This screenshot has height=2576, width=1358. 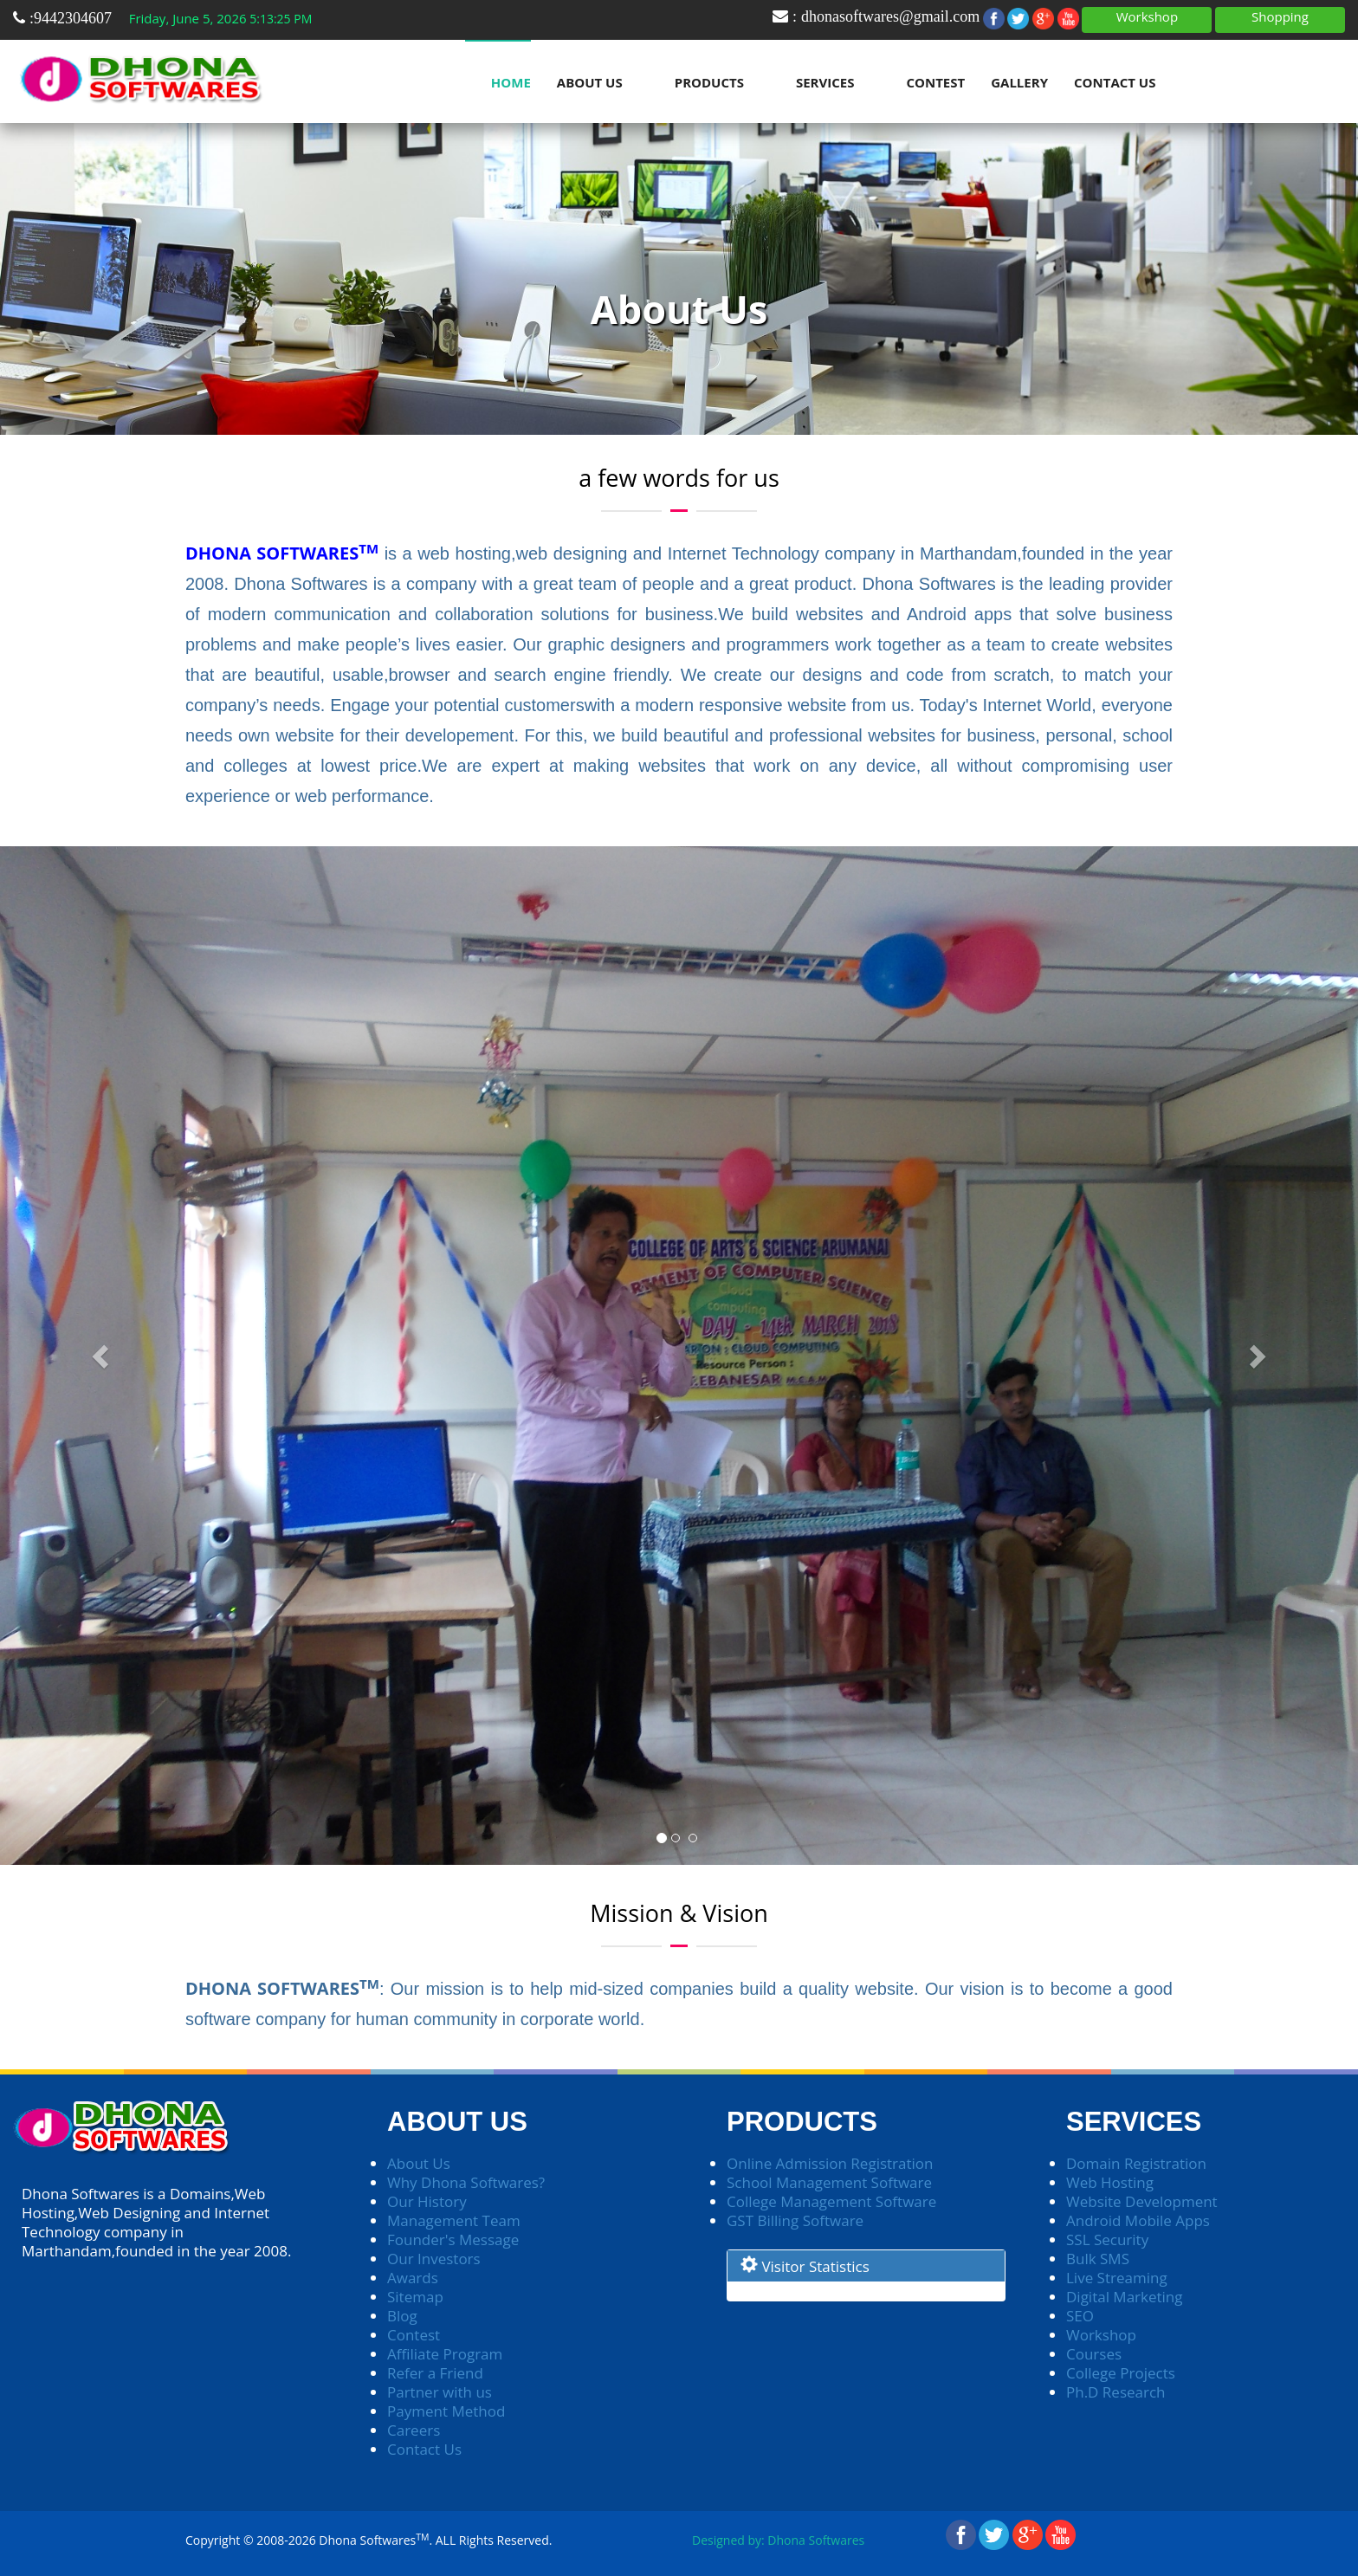 I want to click on Refer a Friend, so click(x=435, y=2373).